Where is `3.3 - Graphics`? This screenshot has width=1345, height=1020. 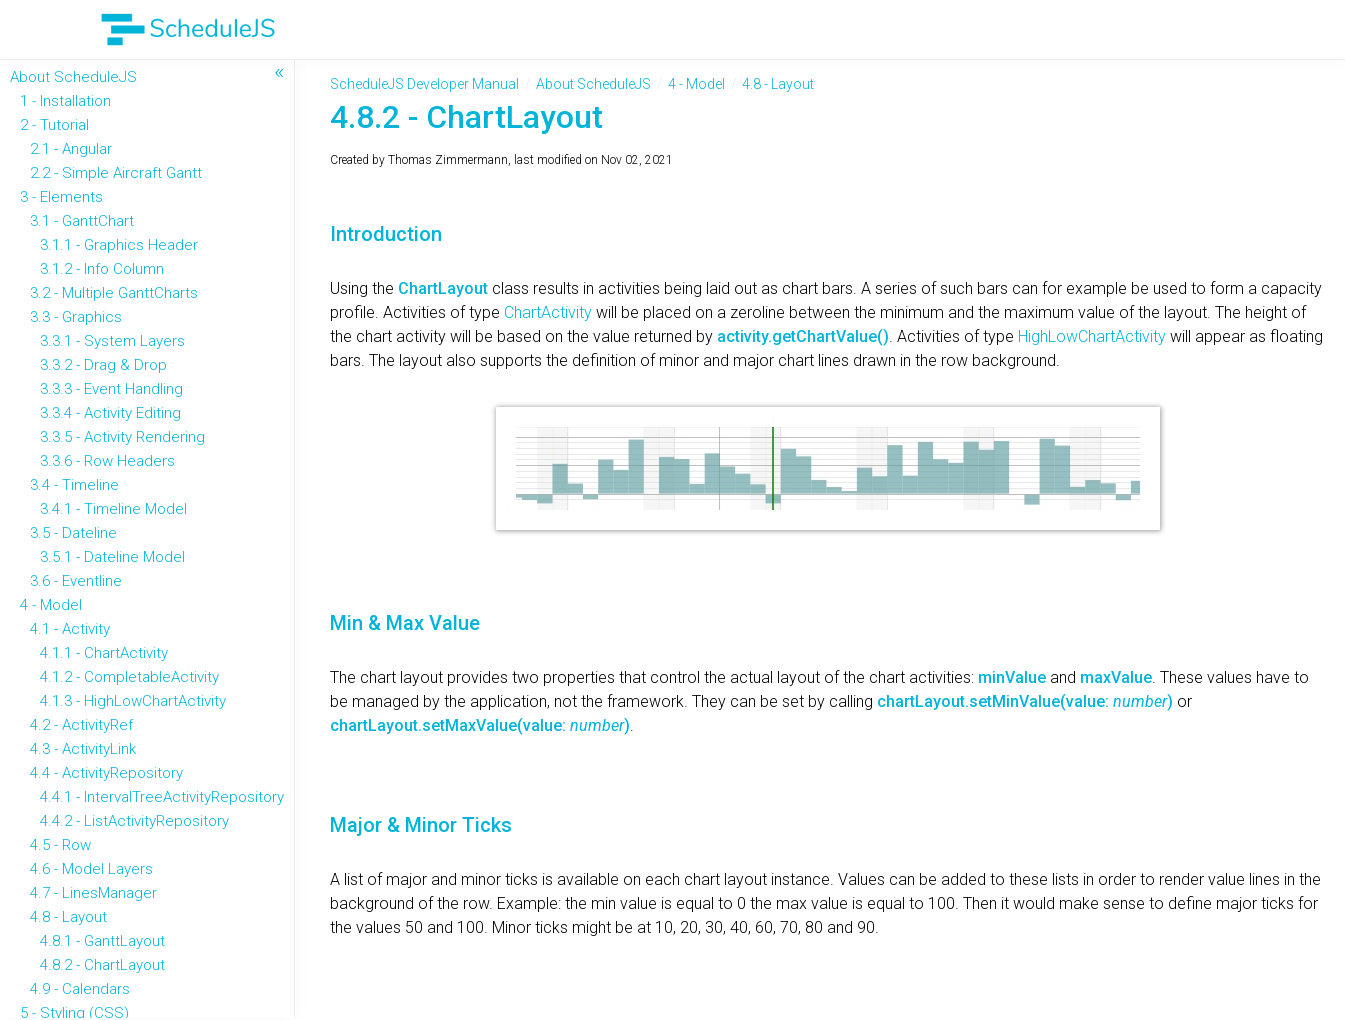 3.3 - Graphics is located at coordinates (76, 317).